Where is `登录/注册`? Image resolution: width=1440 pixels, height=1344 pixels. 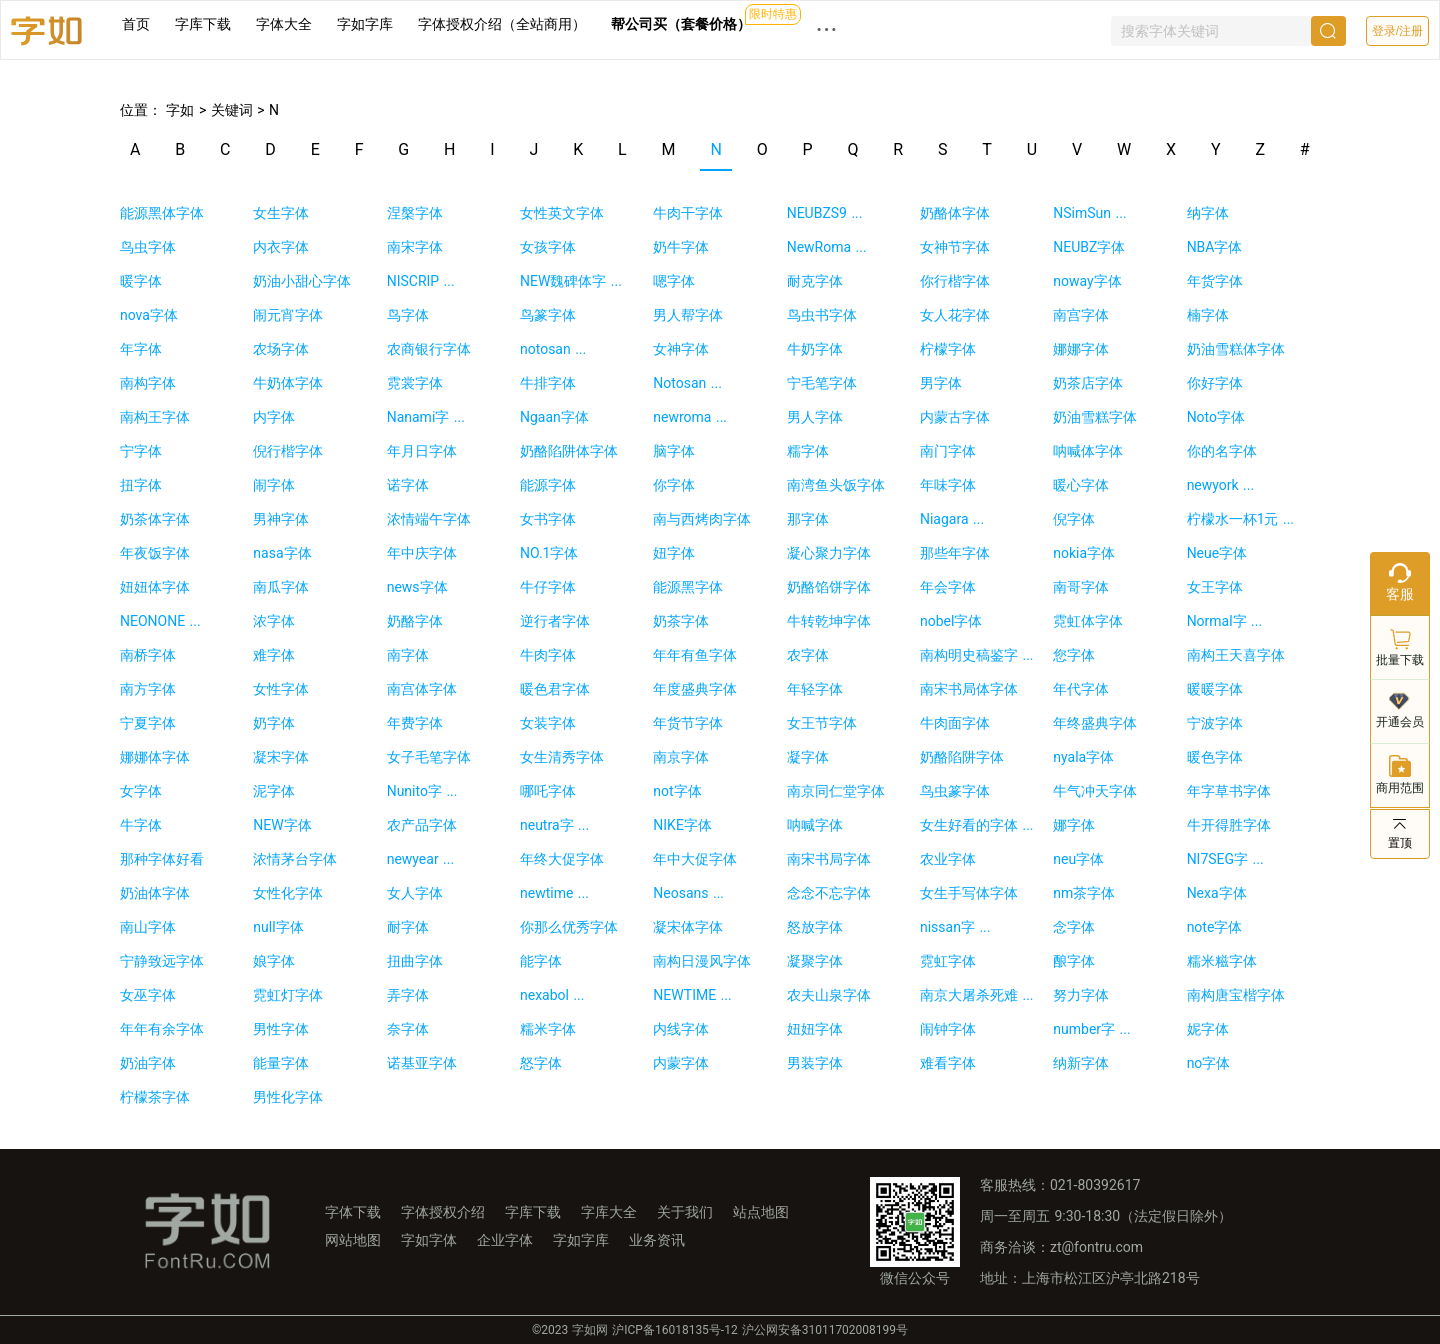
登录/注册 is located at coordinates (1397, 31).